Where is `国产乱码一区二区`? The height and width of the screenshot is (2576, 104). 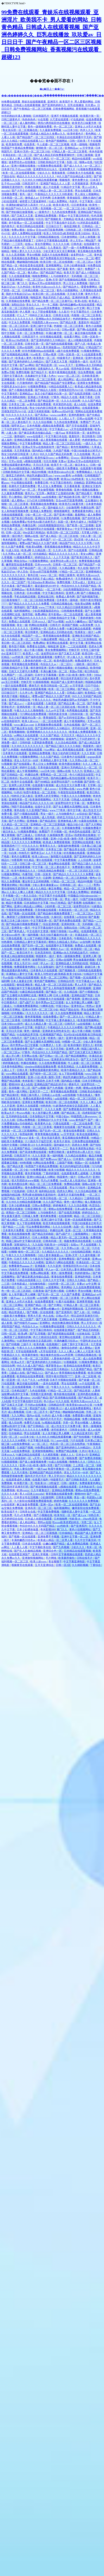 国产乱码一区二区 is located at coordinates (33, 945).